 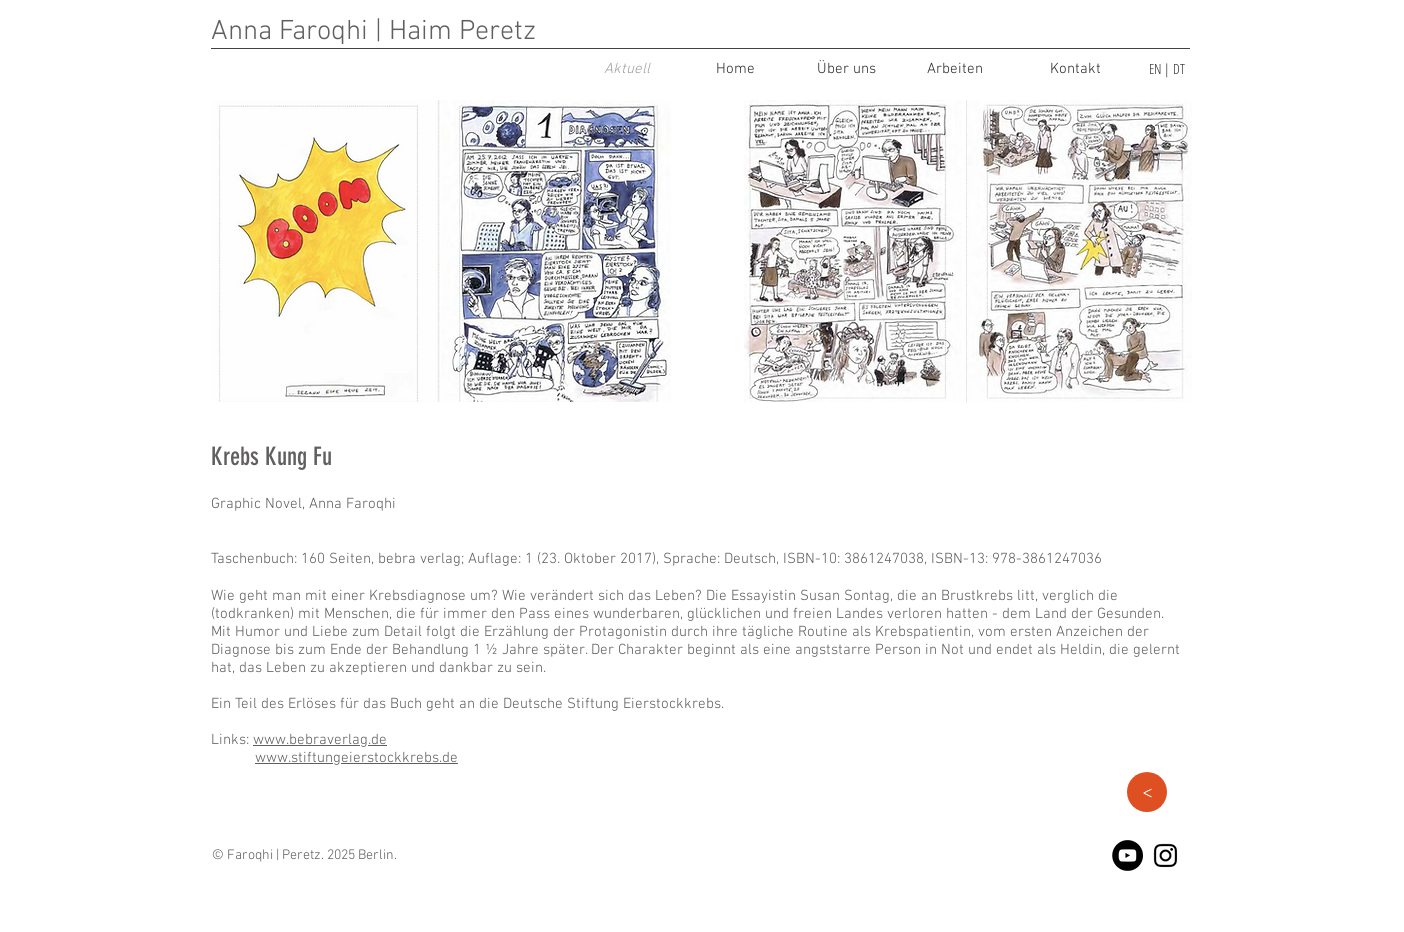 What do you see at coordinates (846, 69) in the screenshot?
I see `[Über uns]` at bounding box center [846, 69].